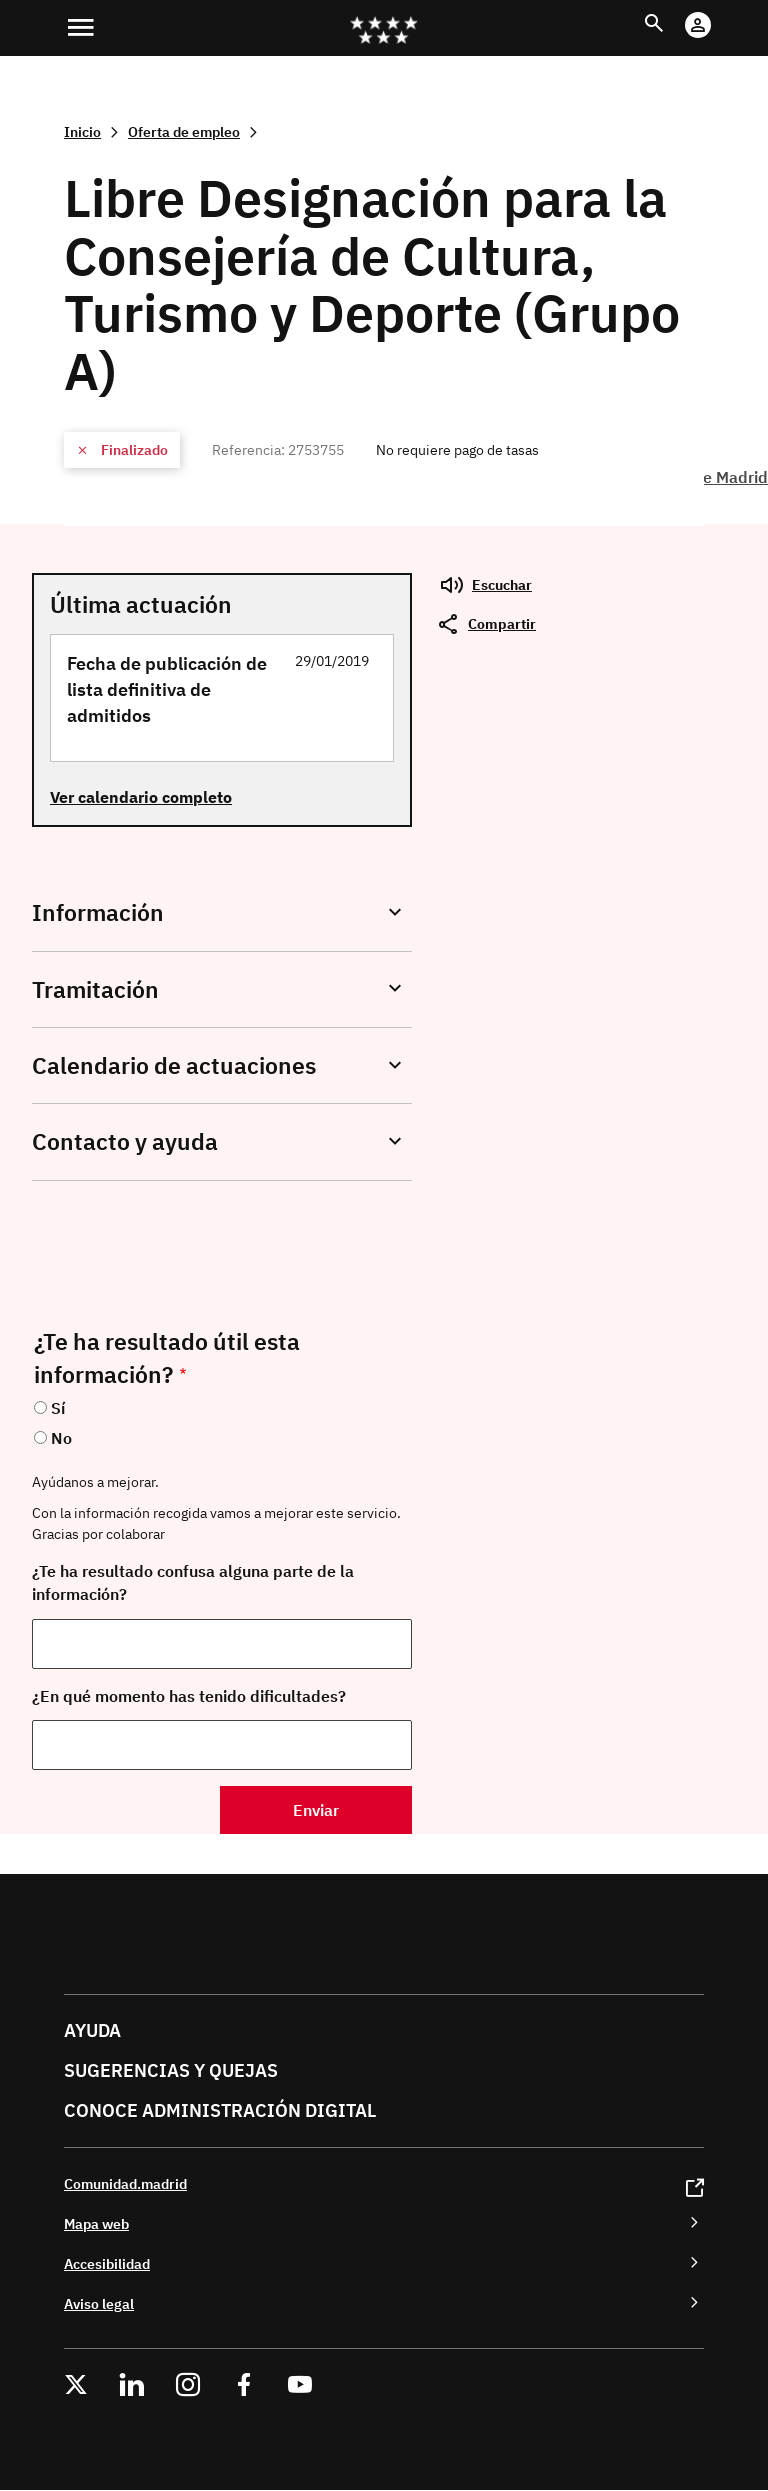  I want to click on Ver calendario completo, so click(141, 797).